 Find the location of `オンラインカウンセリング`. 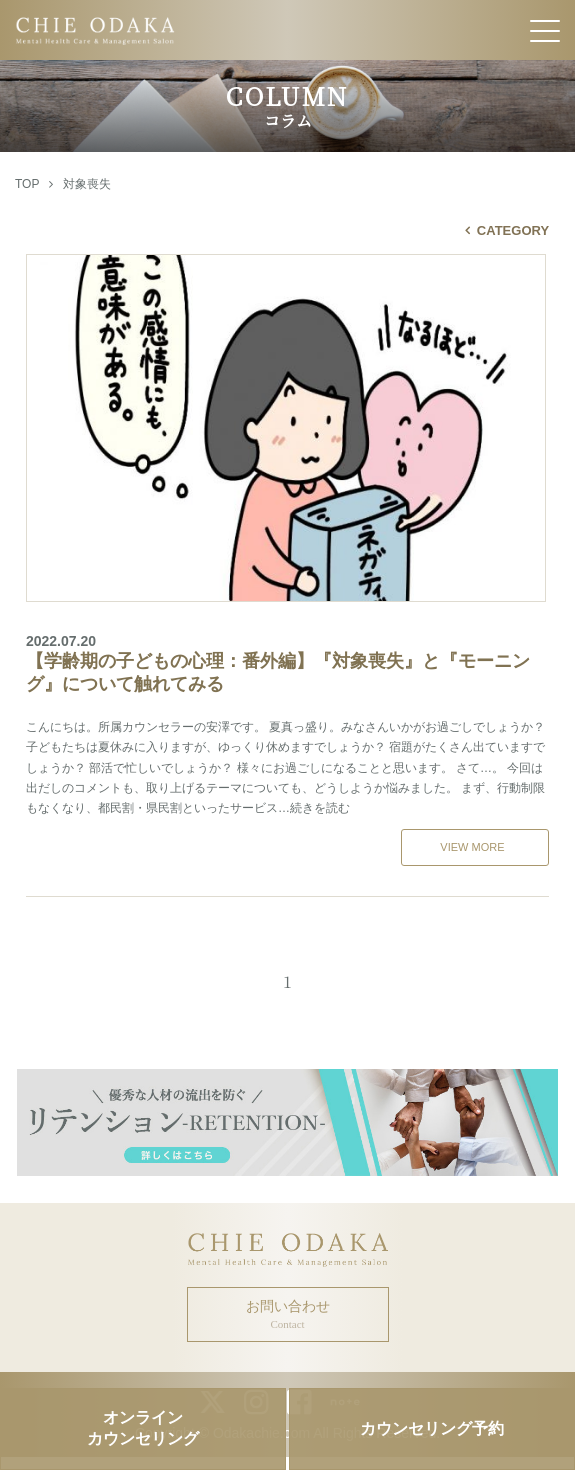

オンラインカウンセリング is located at coordinates (143, 1428).